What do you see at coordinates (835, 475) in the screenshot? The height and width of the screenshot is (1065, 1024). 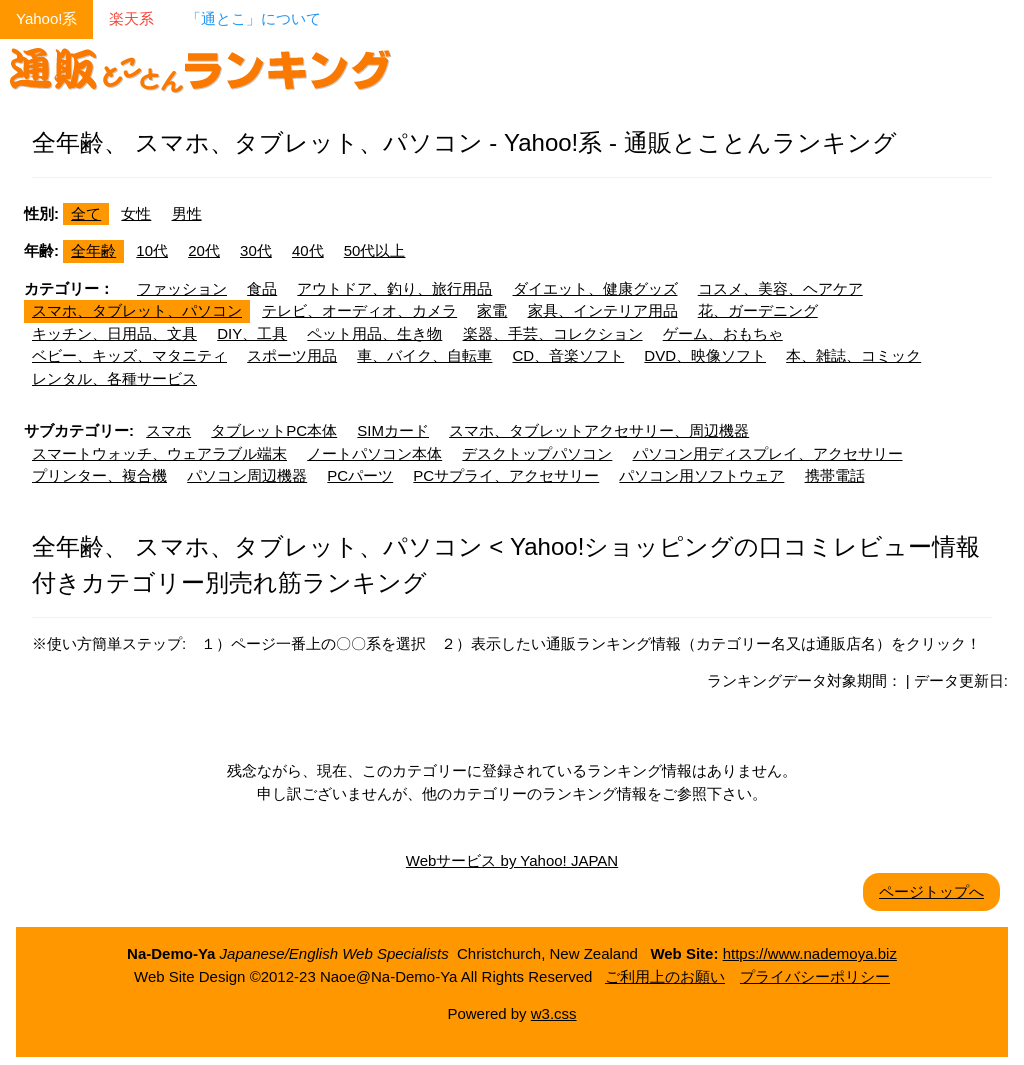 I see `携帯電話` at bounding box center [835, 475].